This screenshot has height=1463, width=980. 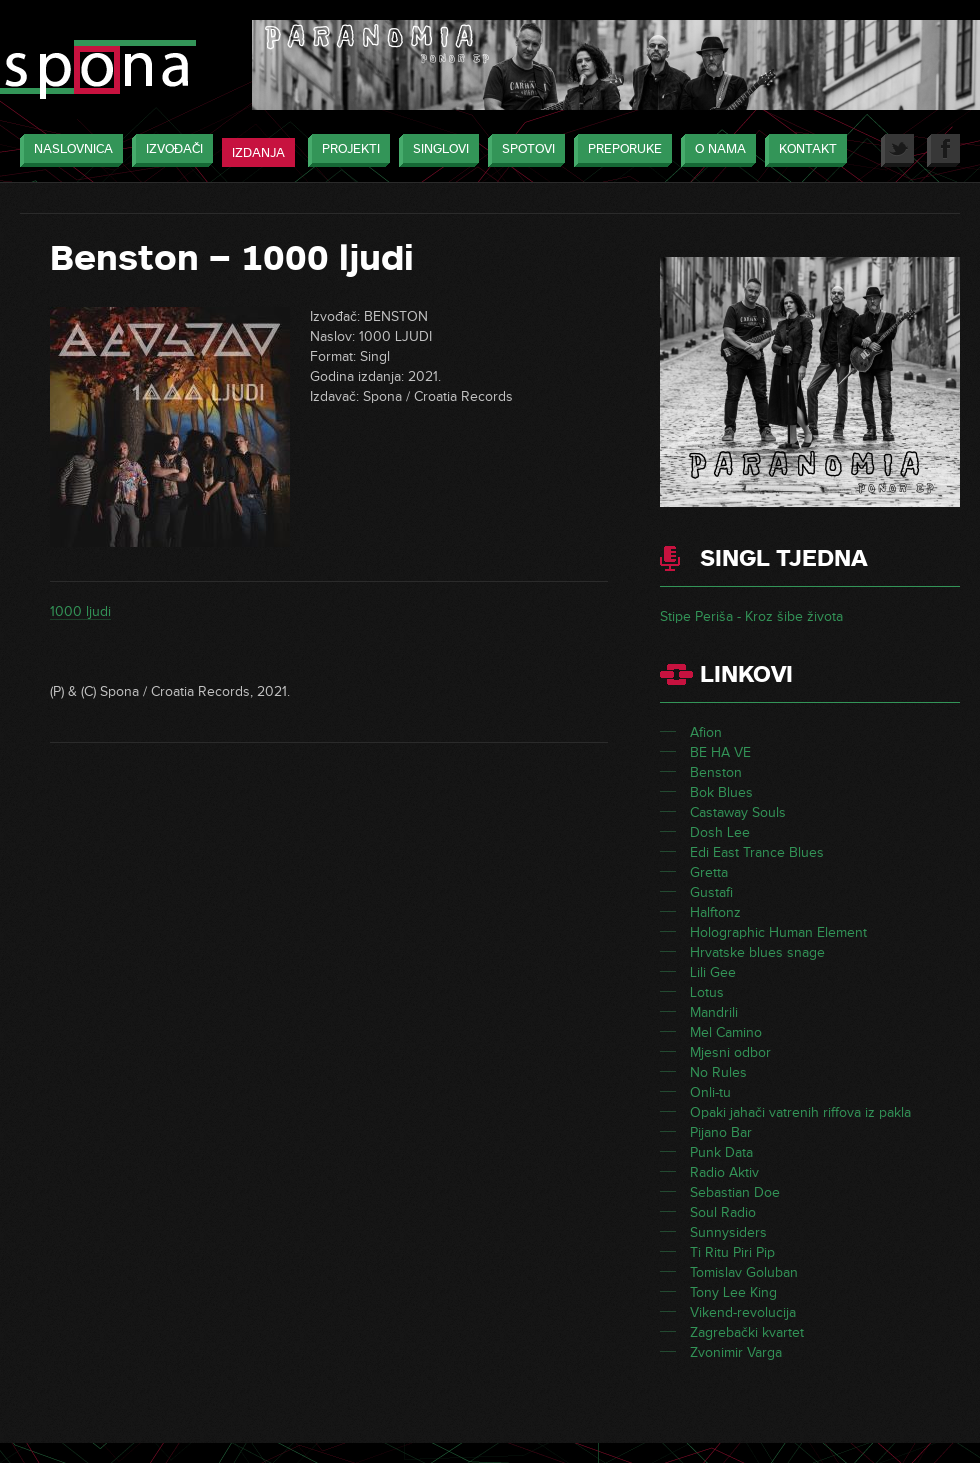 I want to click on Halftonz, so click(x=715, y=912).